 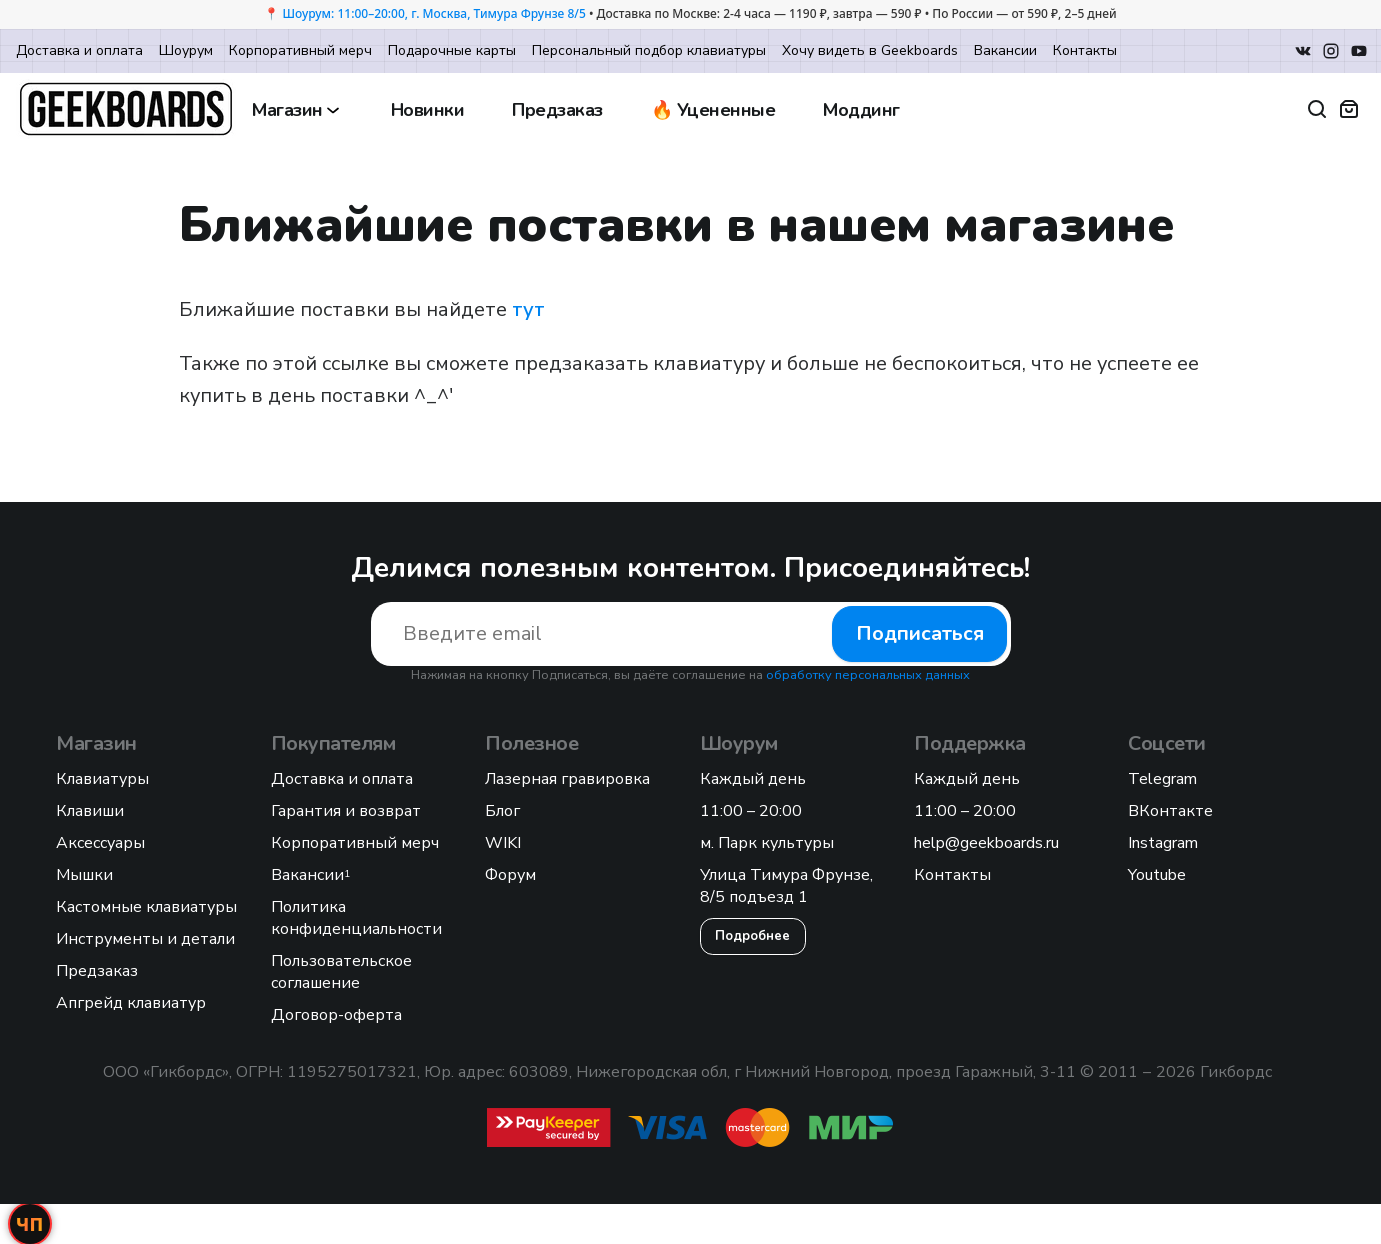 What do you see at coordinates (452, 50) in the screenshot?
I see `Подарочные карты` at bounding box center [452, 50].